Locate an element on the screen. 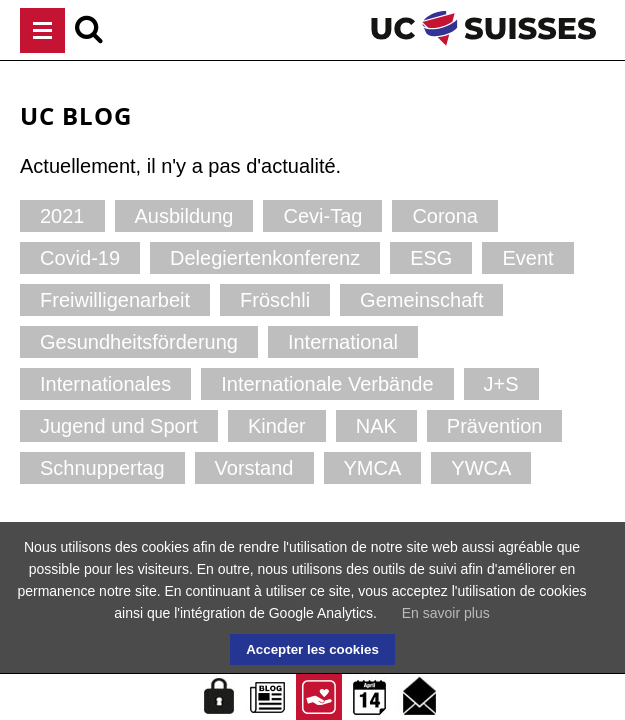 The image size is (625, 720). ESG is located at coordinates (431, 258).